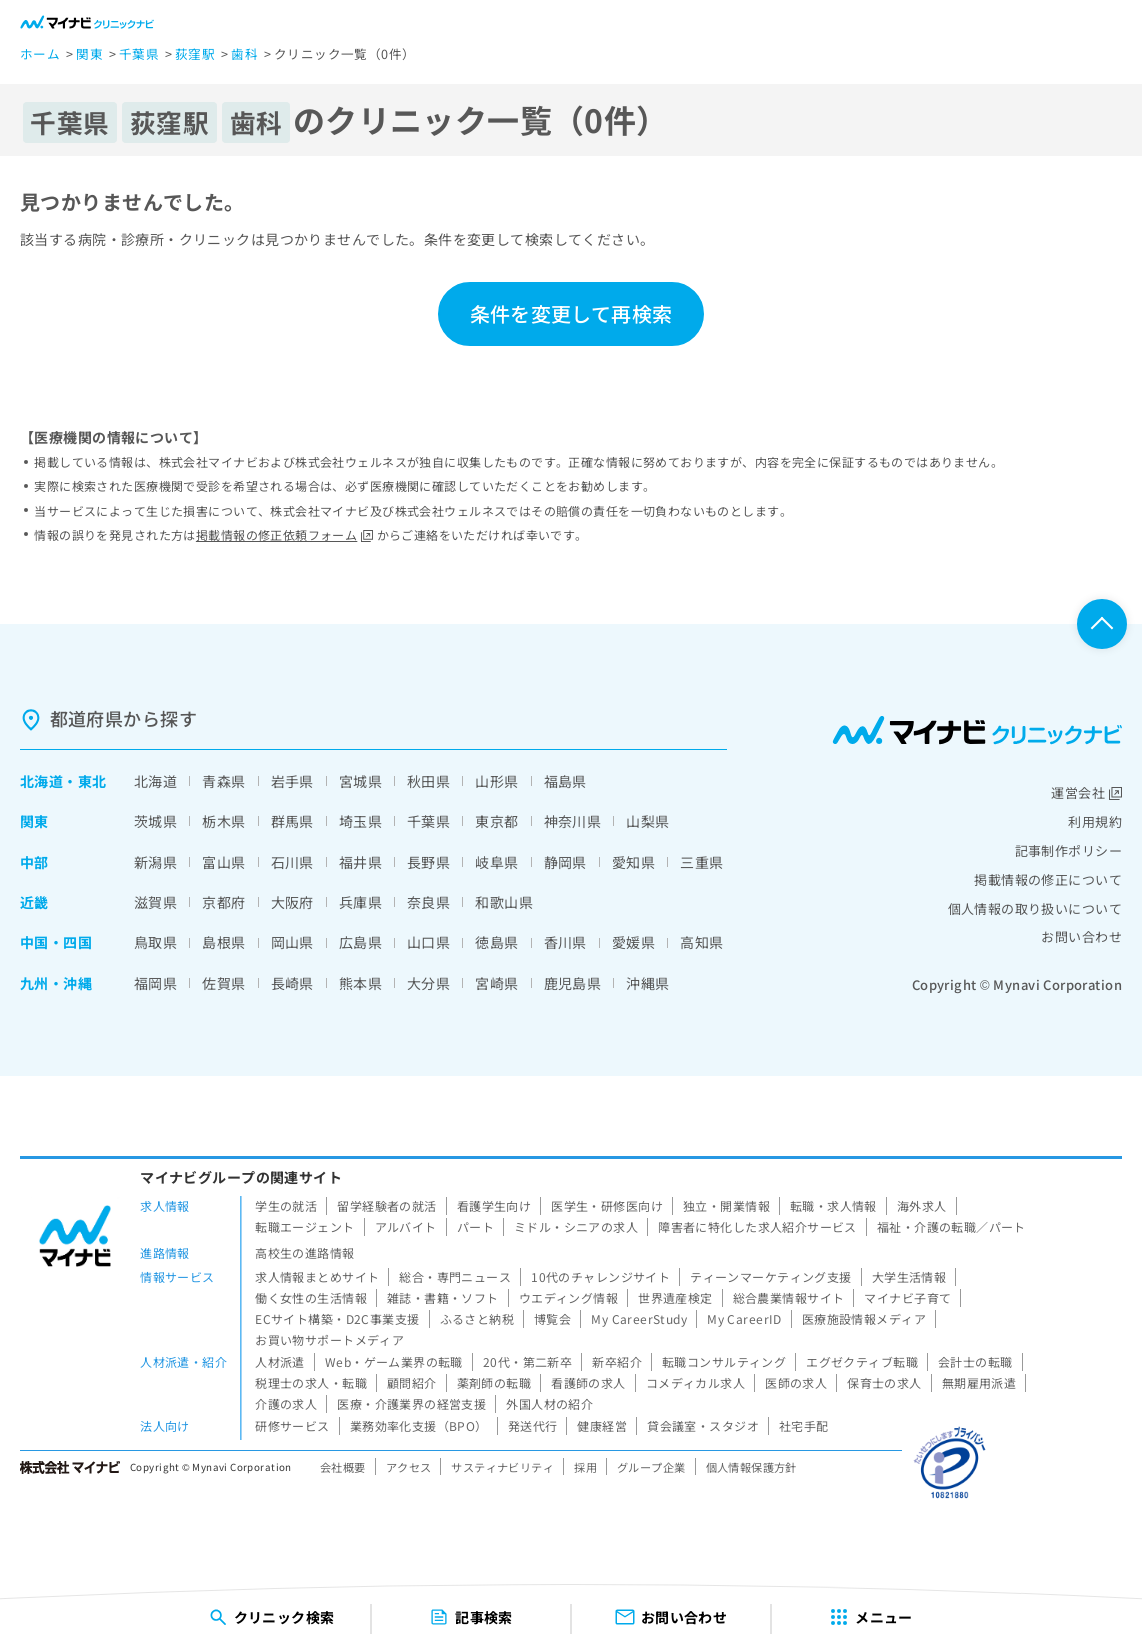 This screenshot has width=1142, height=1650. I want to click on 岩手県, so click(292, 781).